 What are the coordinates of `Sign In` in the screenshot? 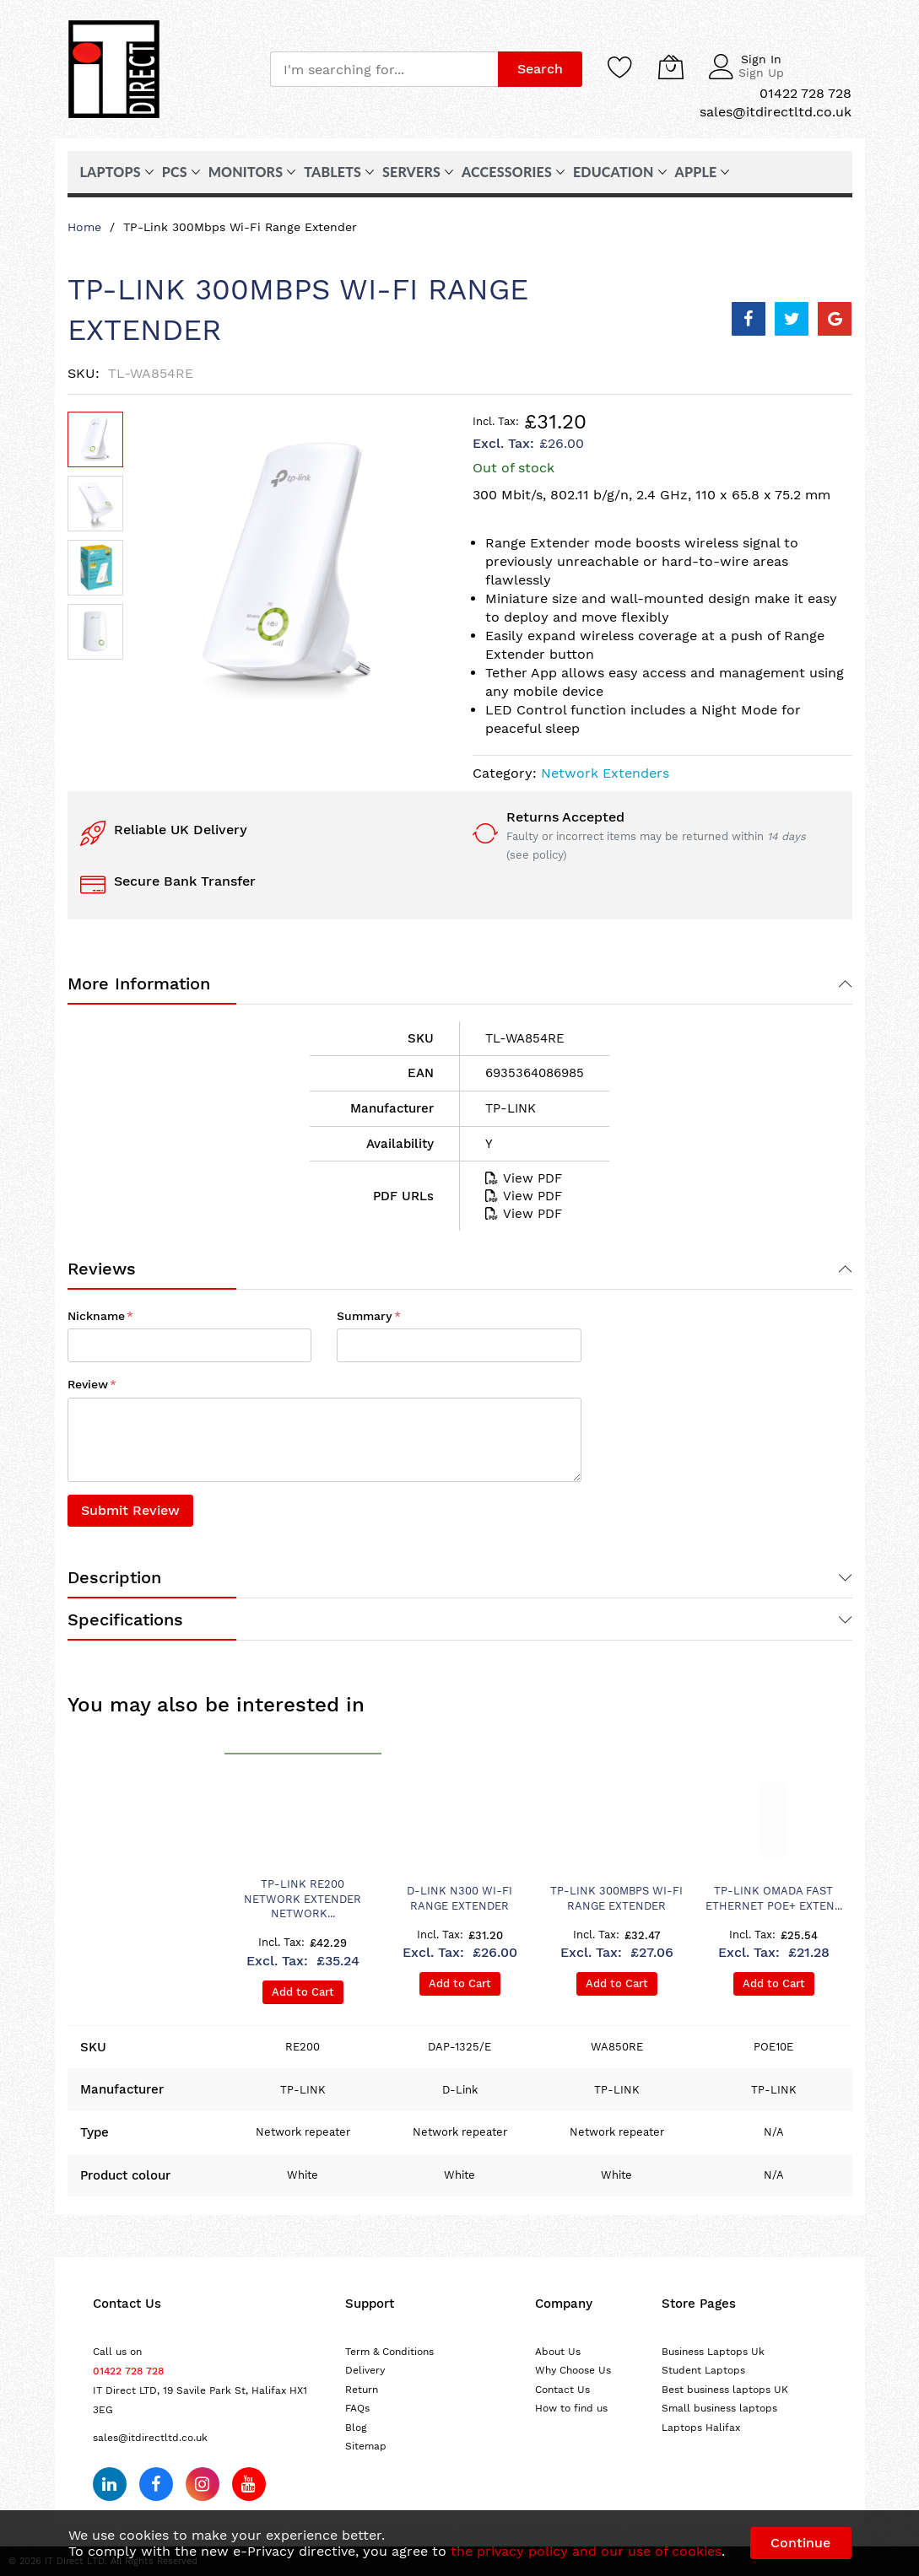 It's located at (761, 59).